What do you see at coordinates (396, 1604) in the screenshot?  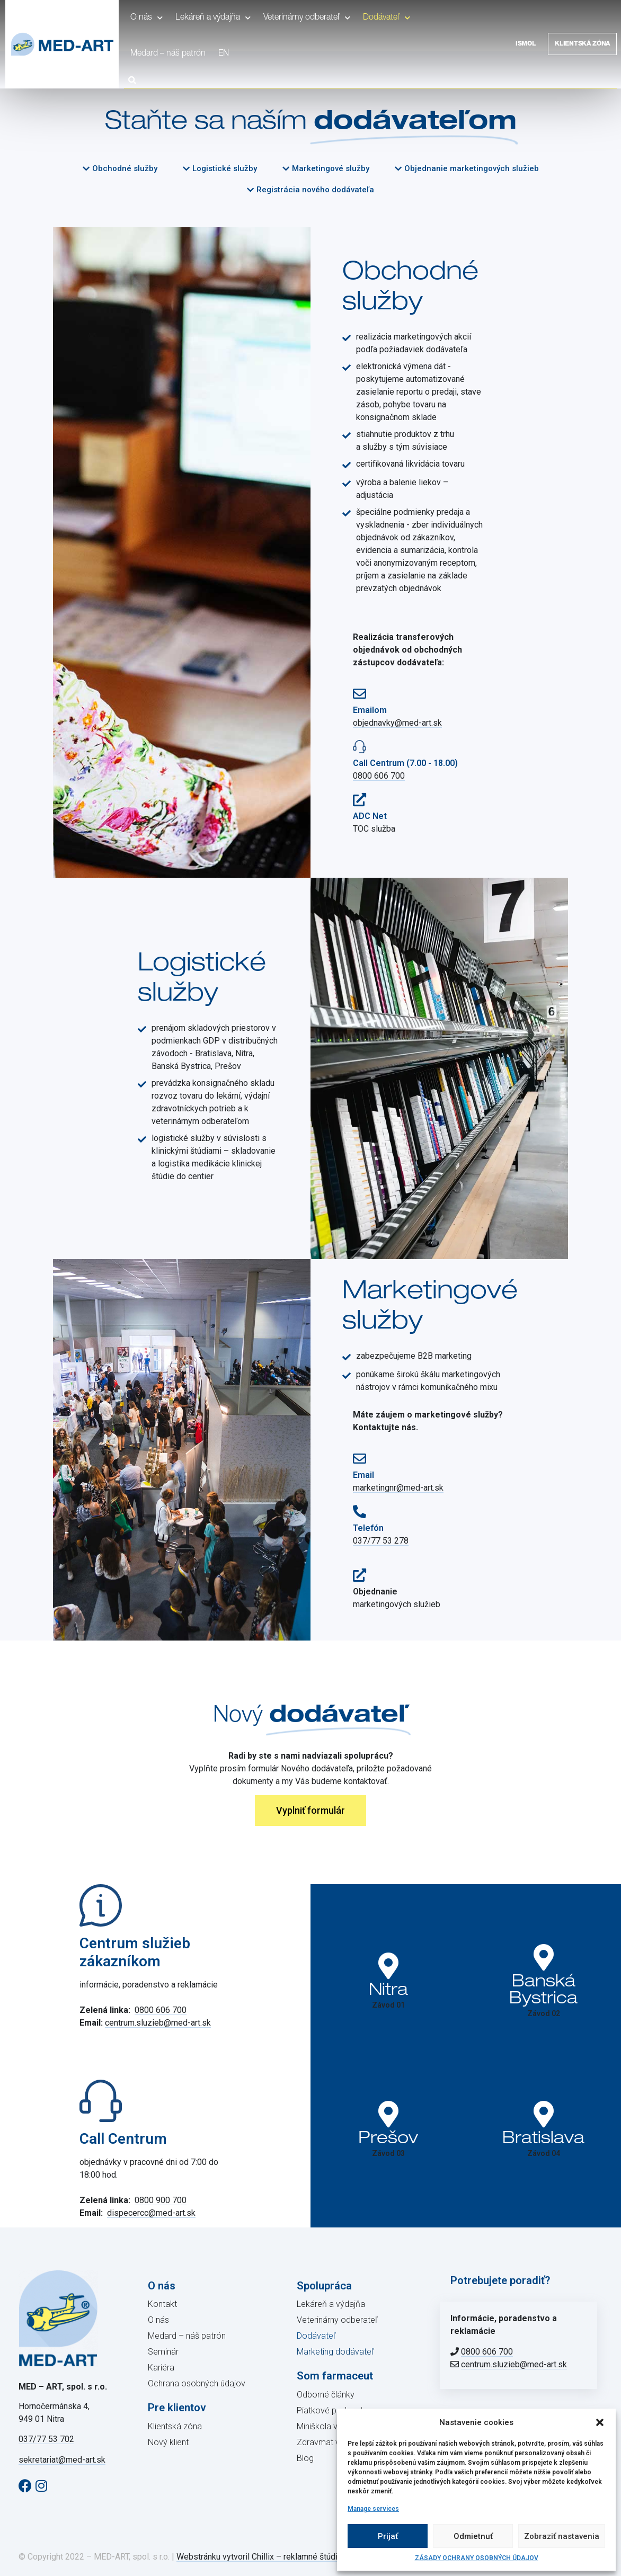 I see `marketingových služieb` at bounding box center [396, 1604].